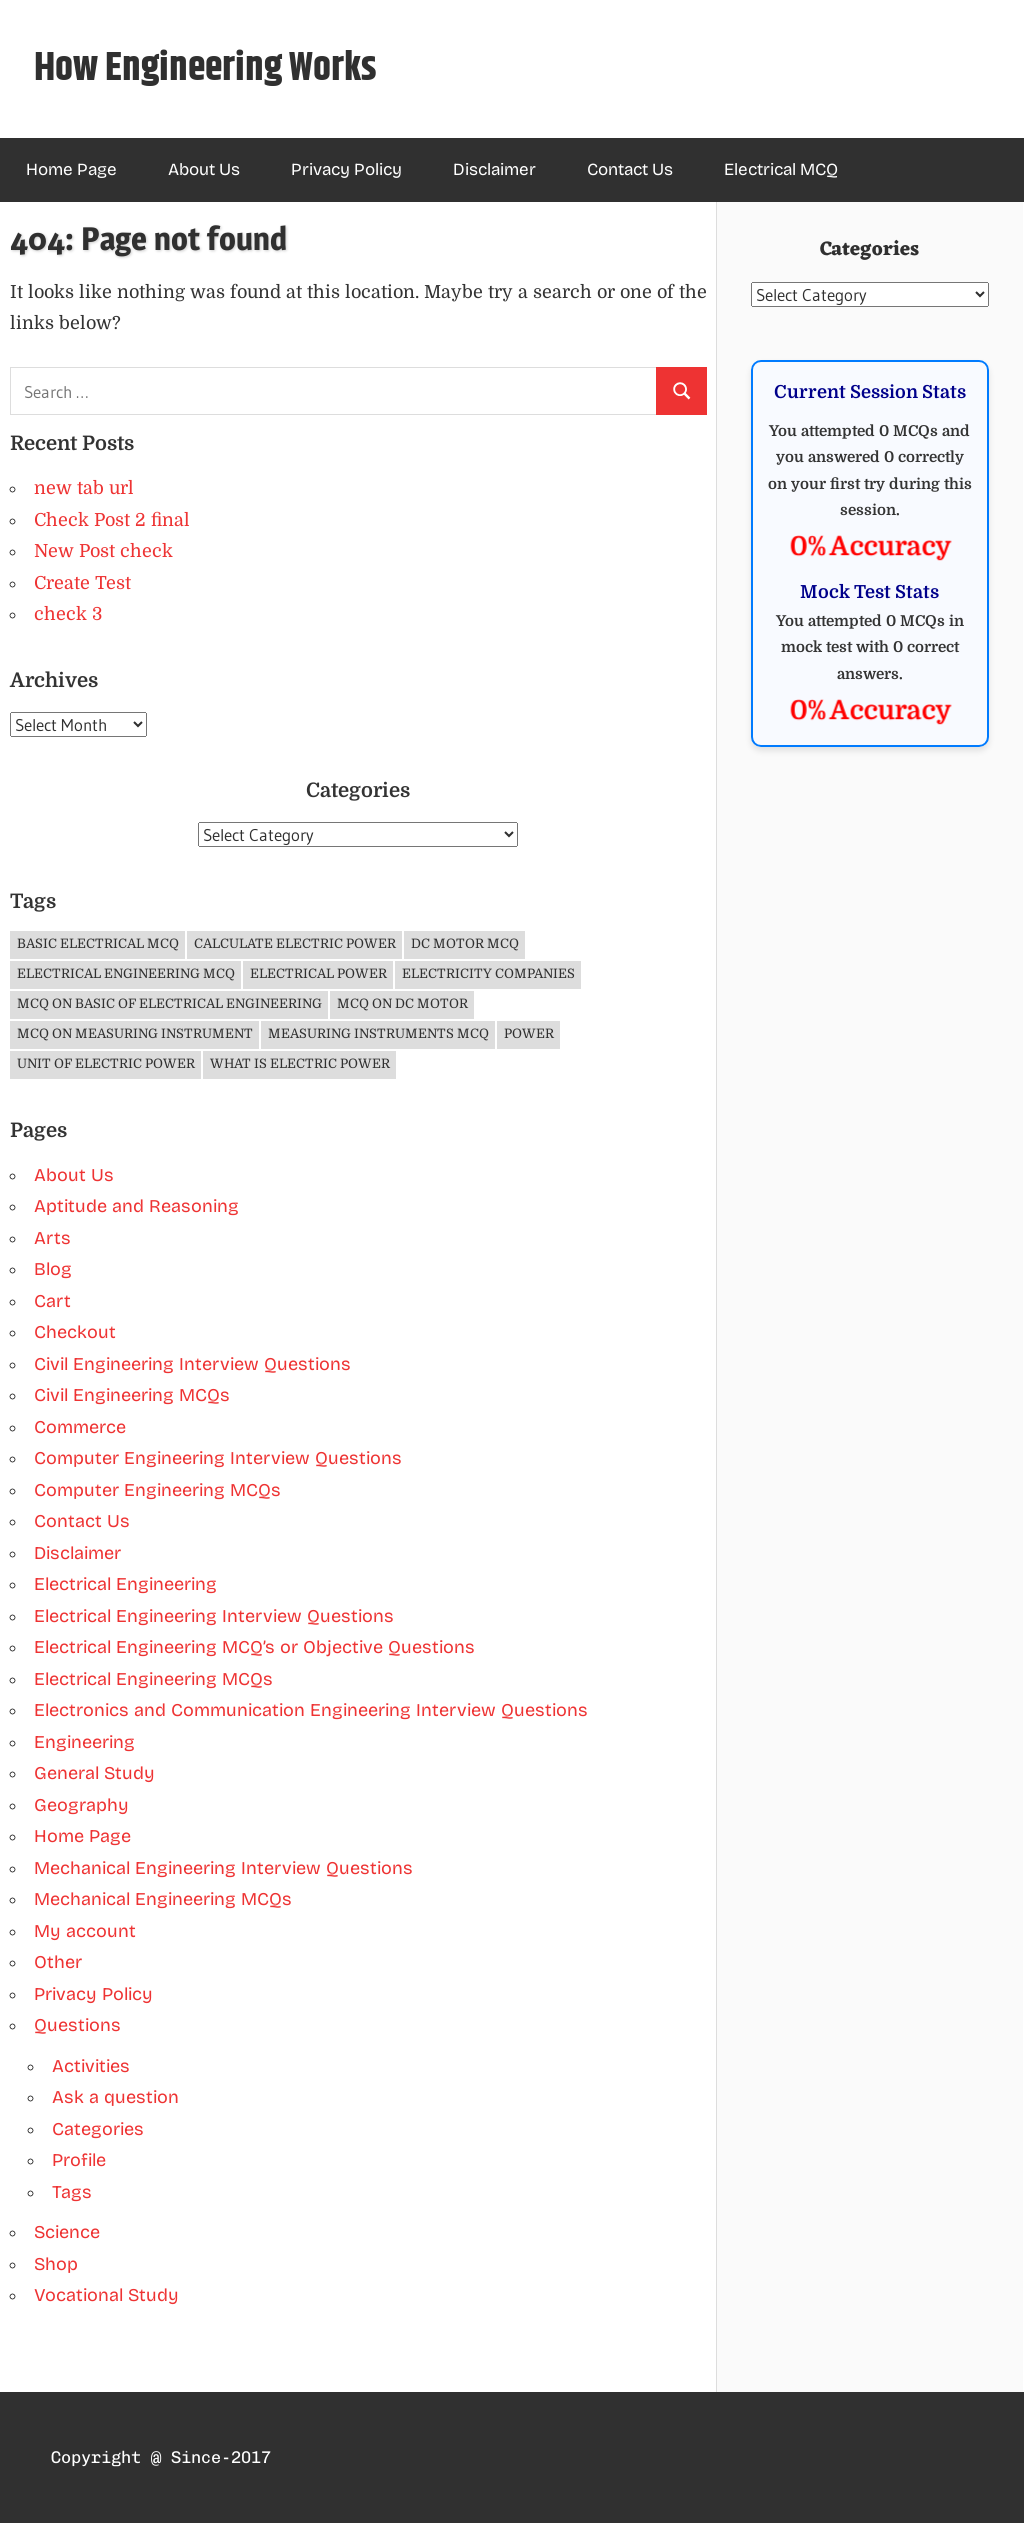 This screenshot has width=1024, height=2523. I want to click on Aptitude and Reasoning, so click(136, 1206).